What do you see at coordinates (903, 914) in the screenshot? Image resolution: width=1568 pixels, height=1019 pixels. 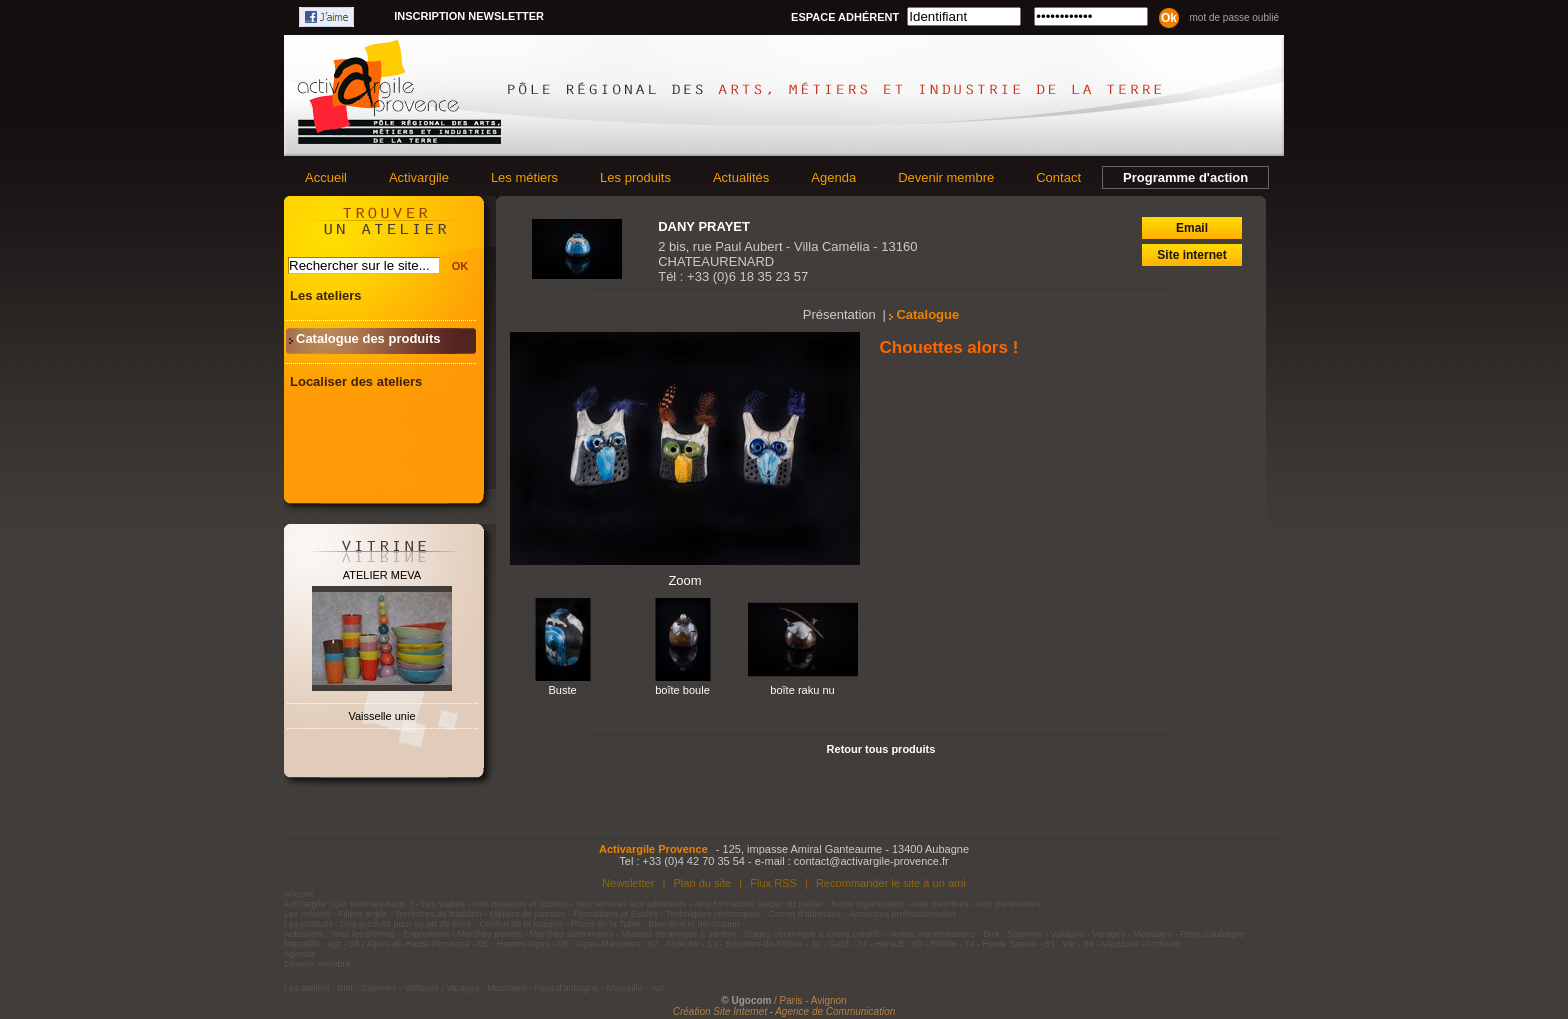 I see `Annonces professionnelles` at bounding box center [903, 914].